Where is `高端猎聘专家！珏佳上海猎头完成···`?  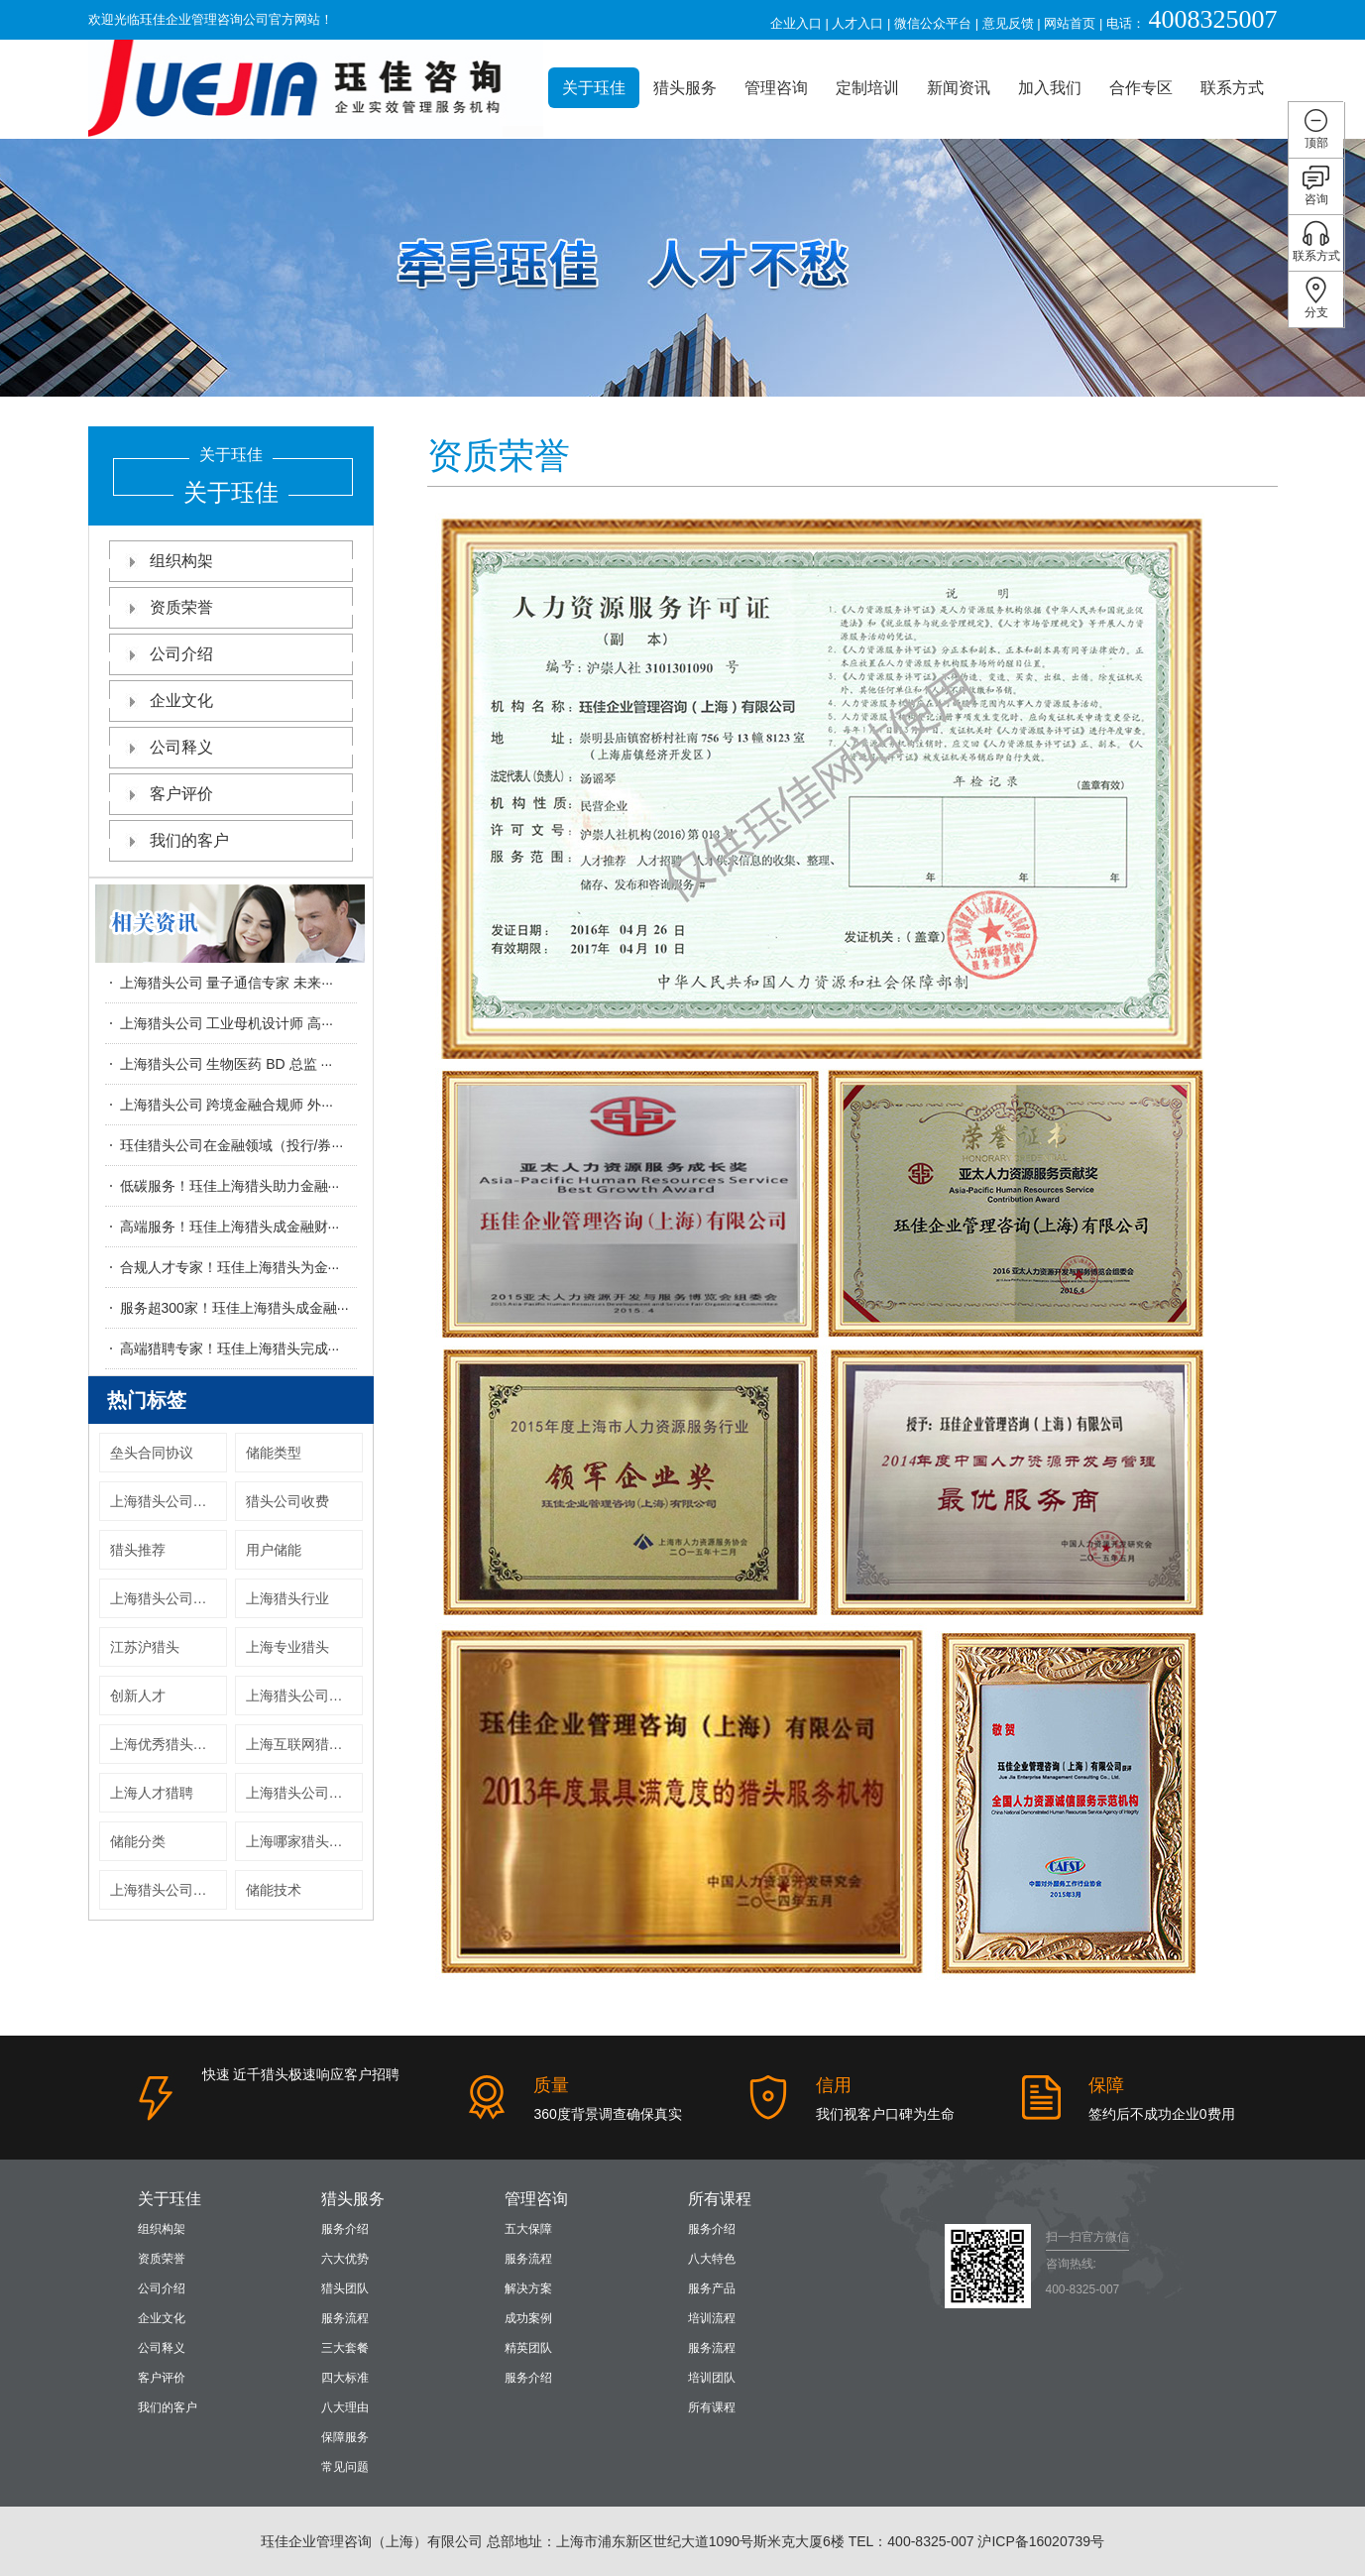
高端猎聘专家！珏佳上海猎头完成··· is located at coordinates (230, 1348).